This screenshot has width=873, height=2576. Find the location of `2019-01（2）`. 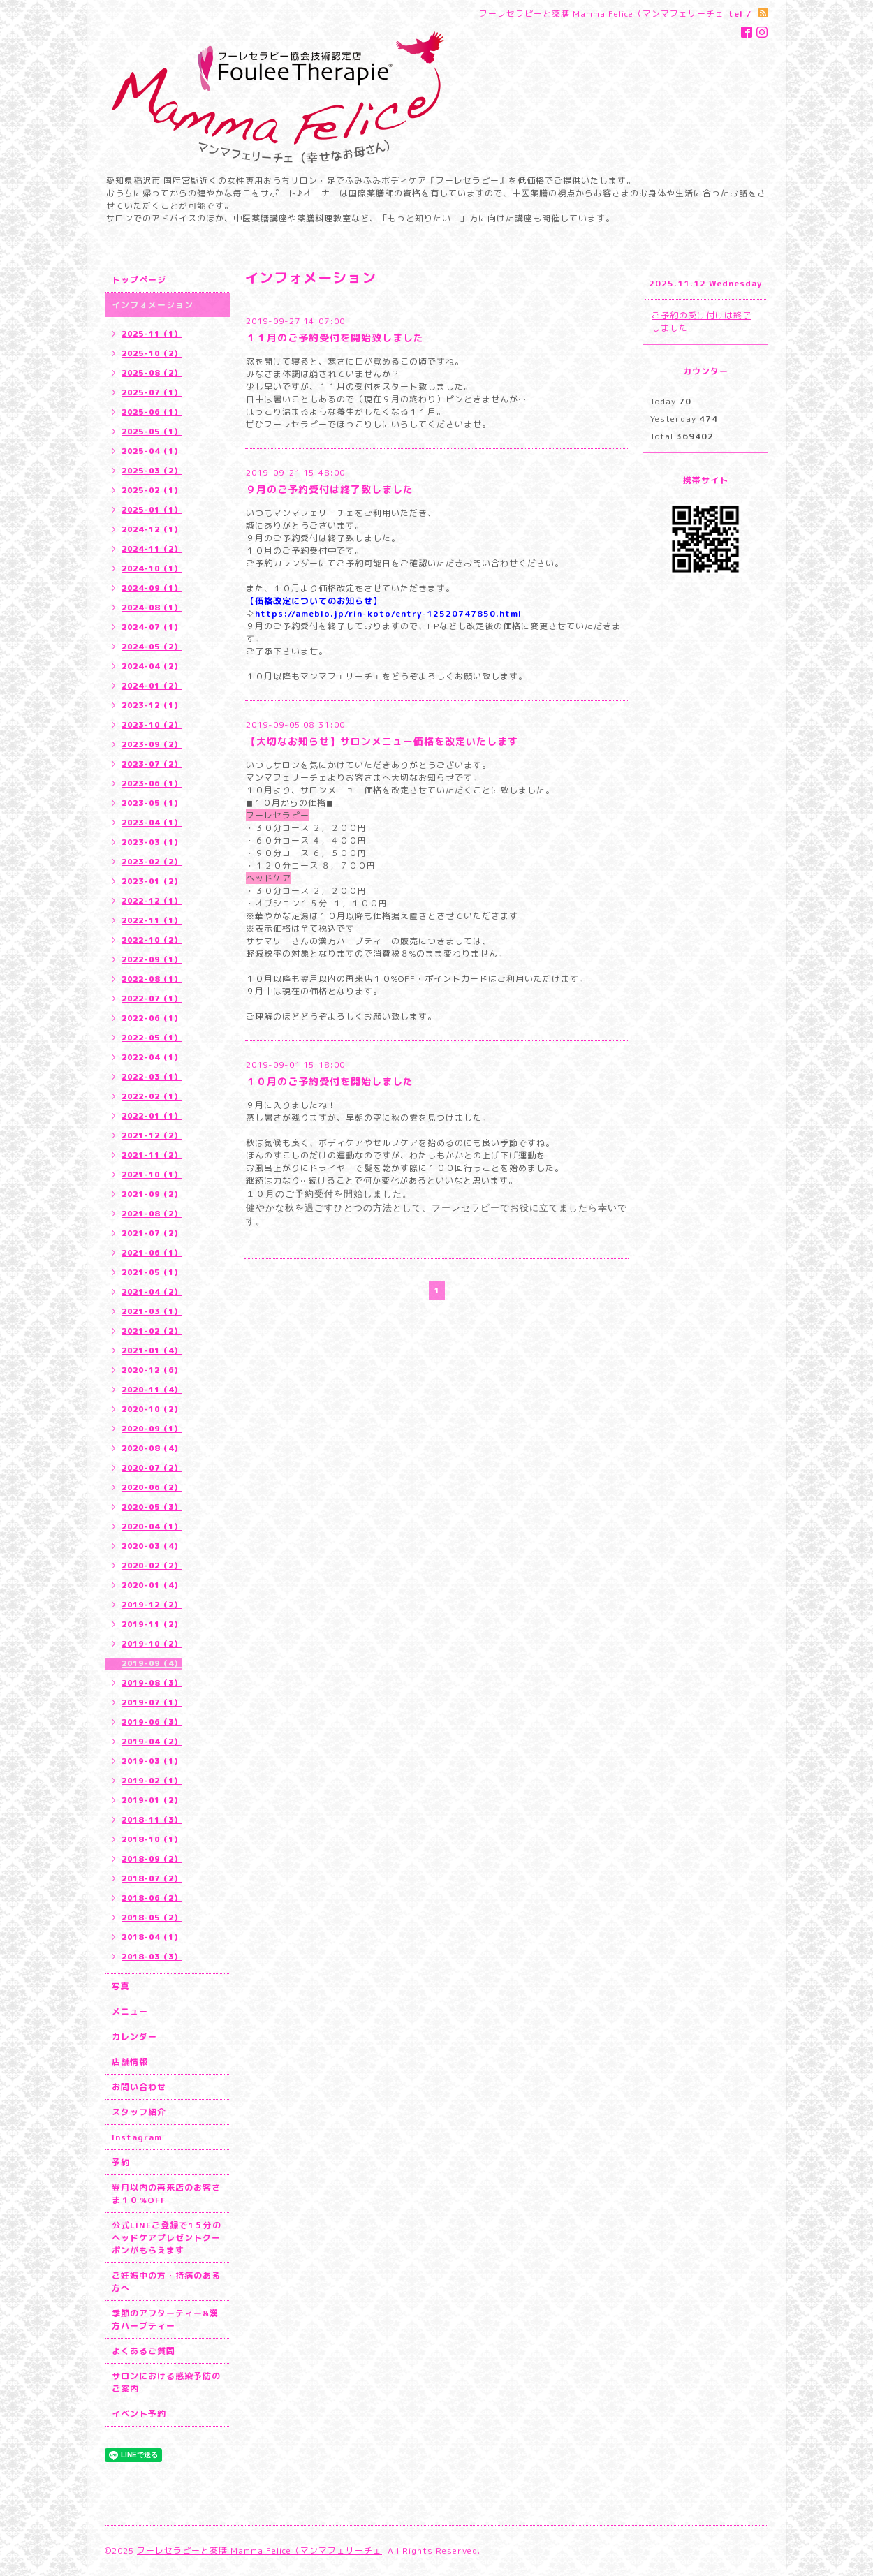

2019-01（2） is located at coordinates (152, 1800).